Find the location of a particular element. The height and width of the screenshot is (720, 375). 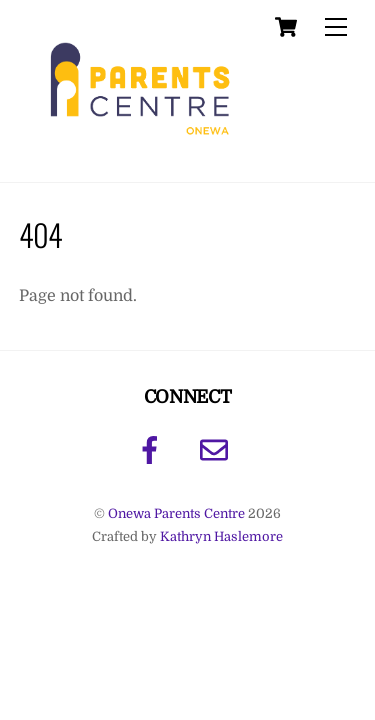

[email] is located at coordinates (217, 450).